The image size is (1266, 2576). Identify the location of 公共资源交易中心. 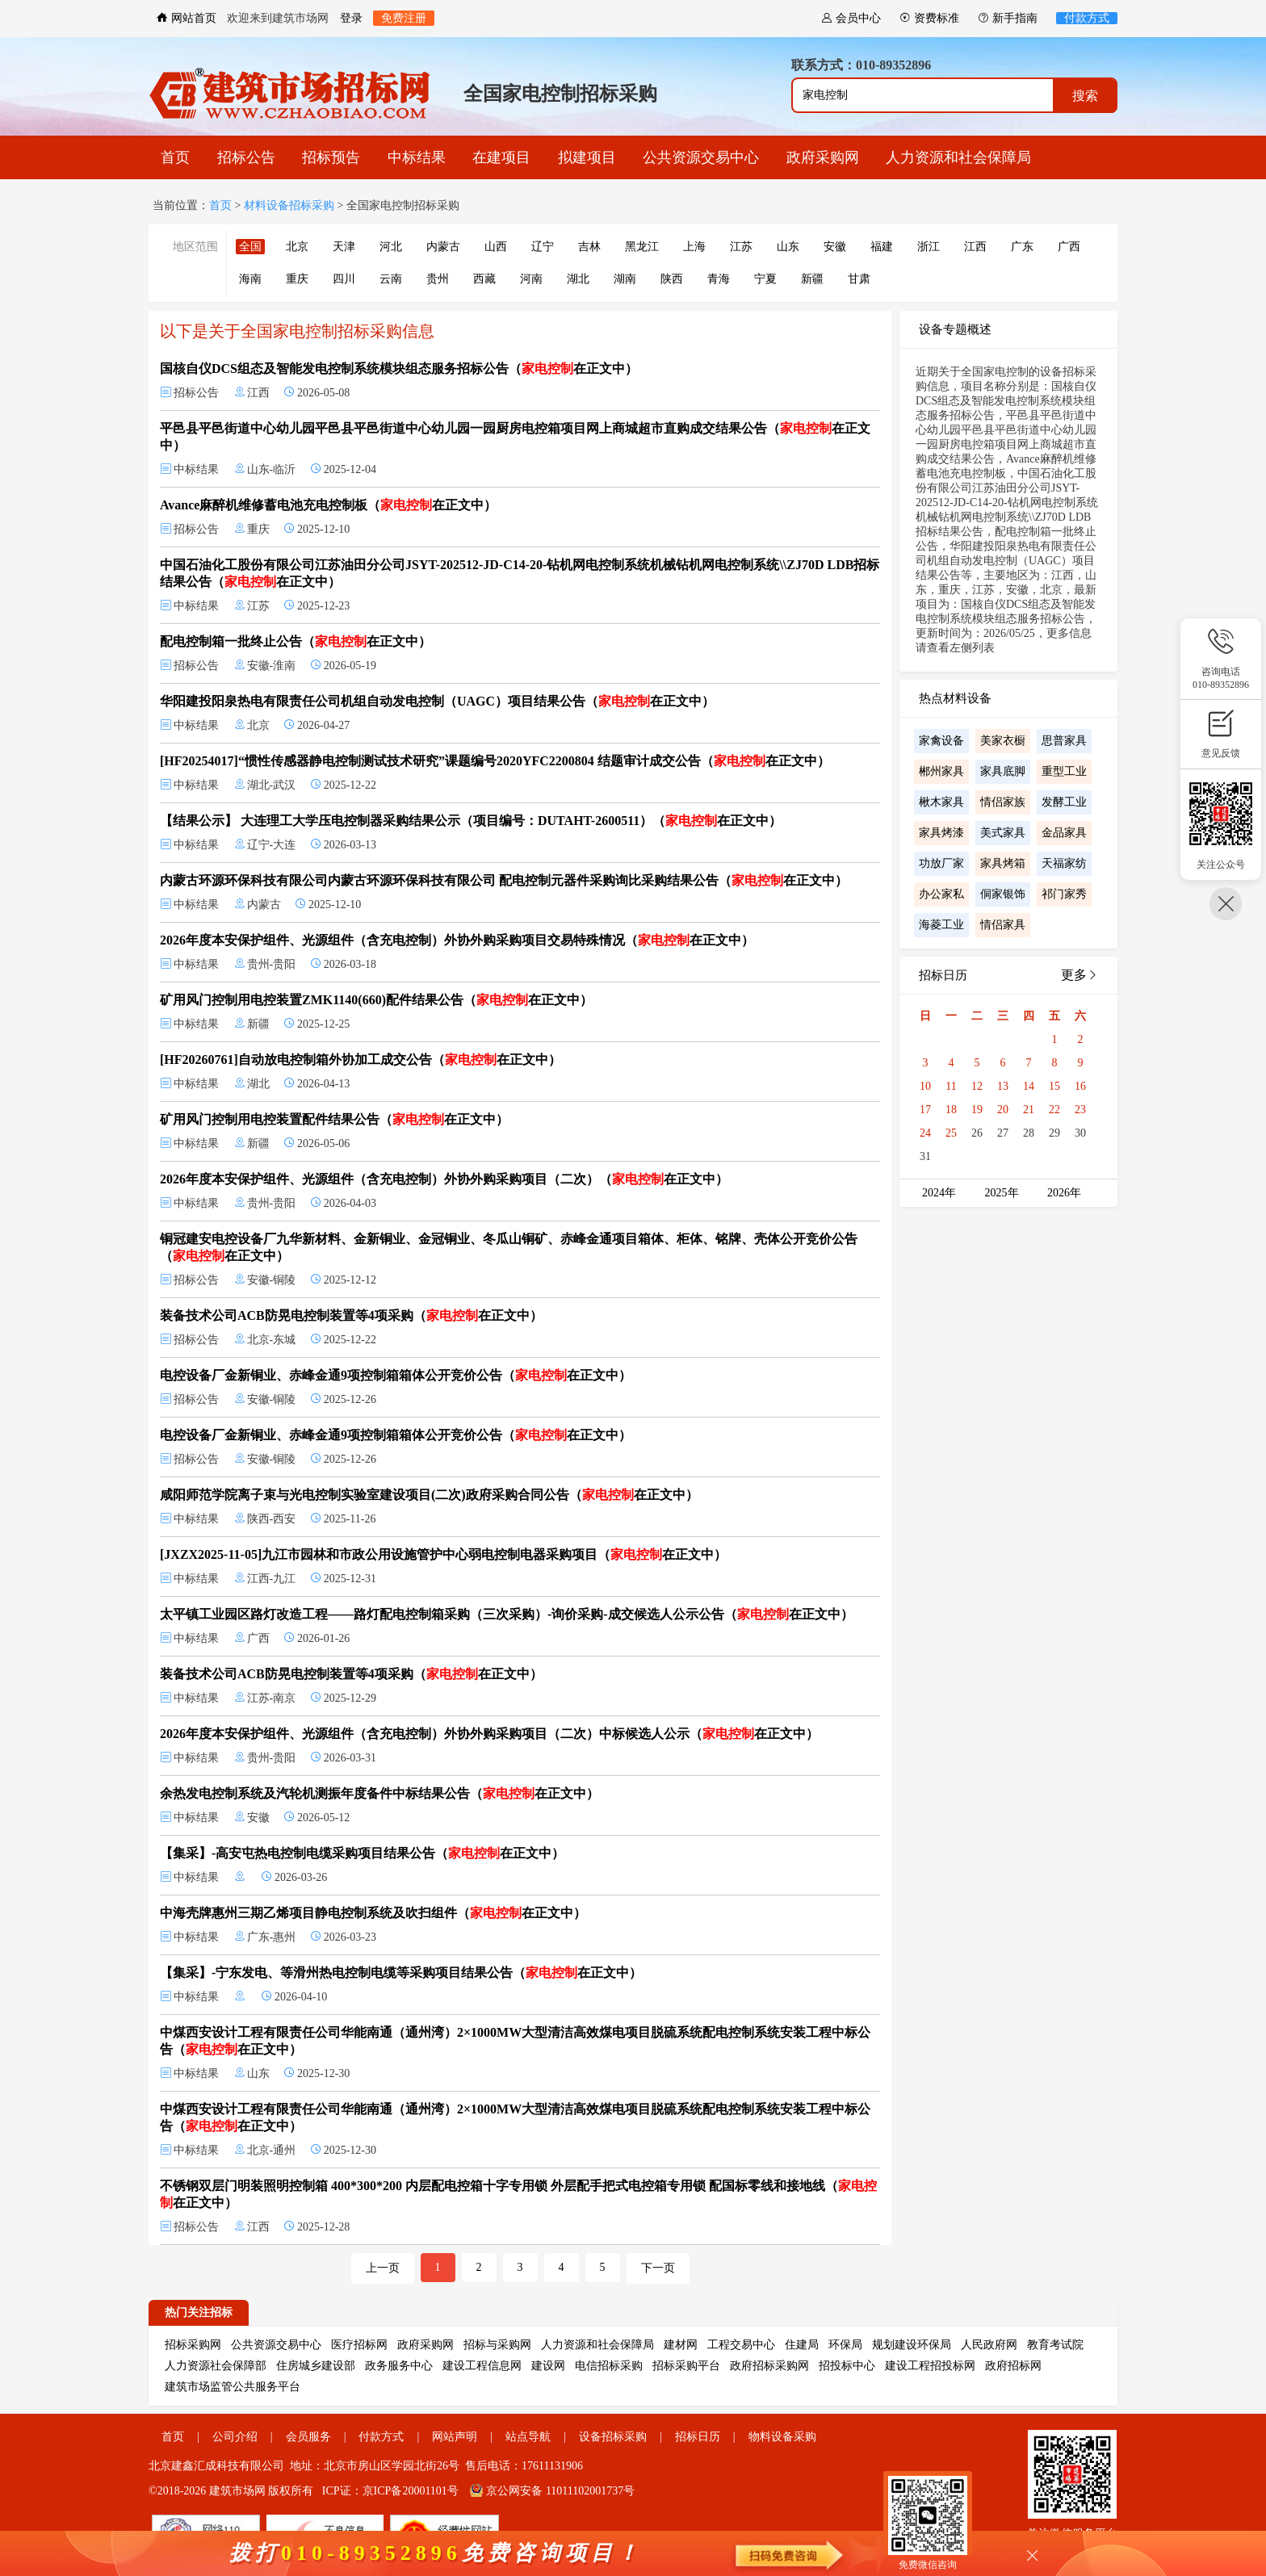
(701, 157).